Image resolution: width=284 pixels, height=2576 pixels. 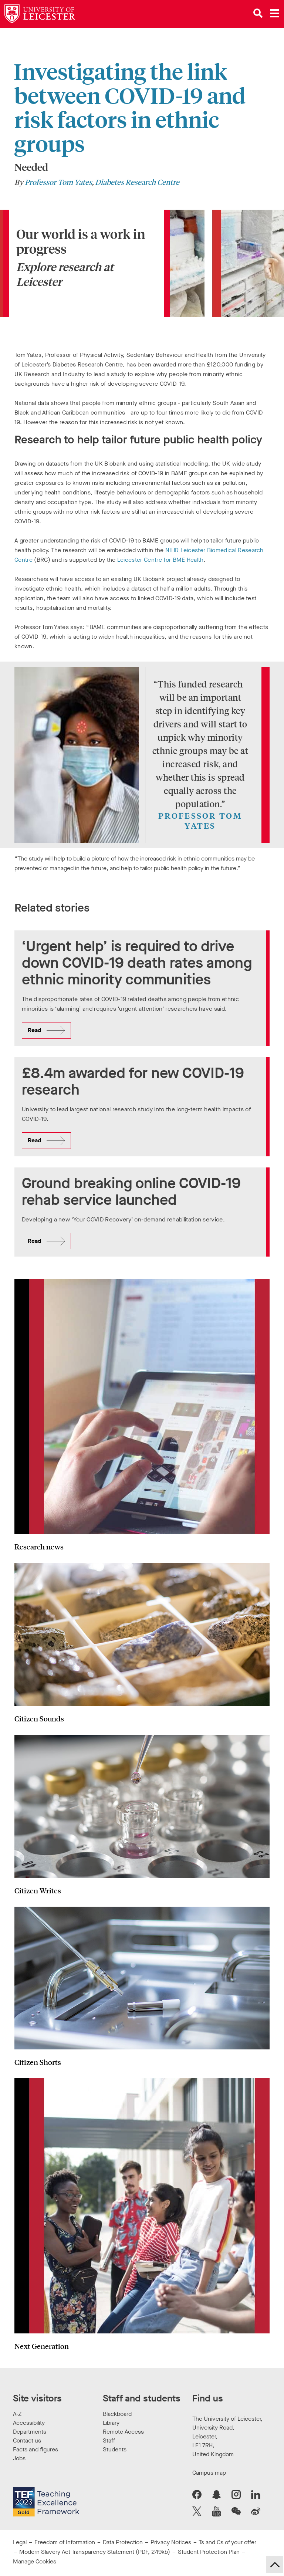 I want to click on Leicester Centre for BME Health, so click(x=160, y=560).